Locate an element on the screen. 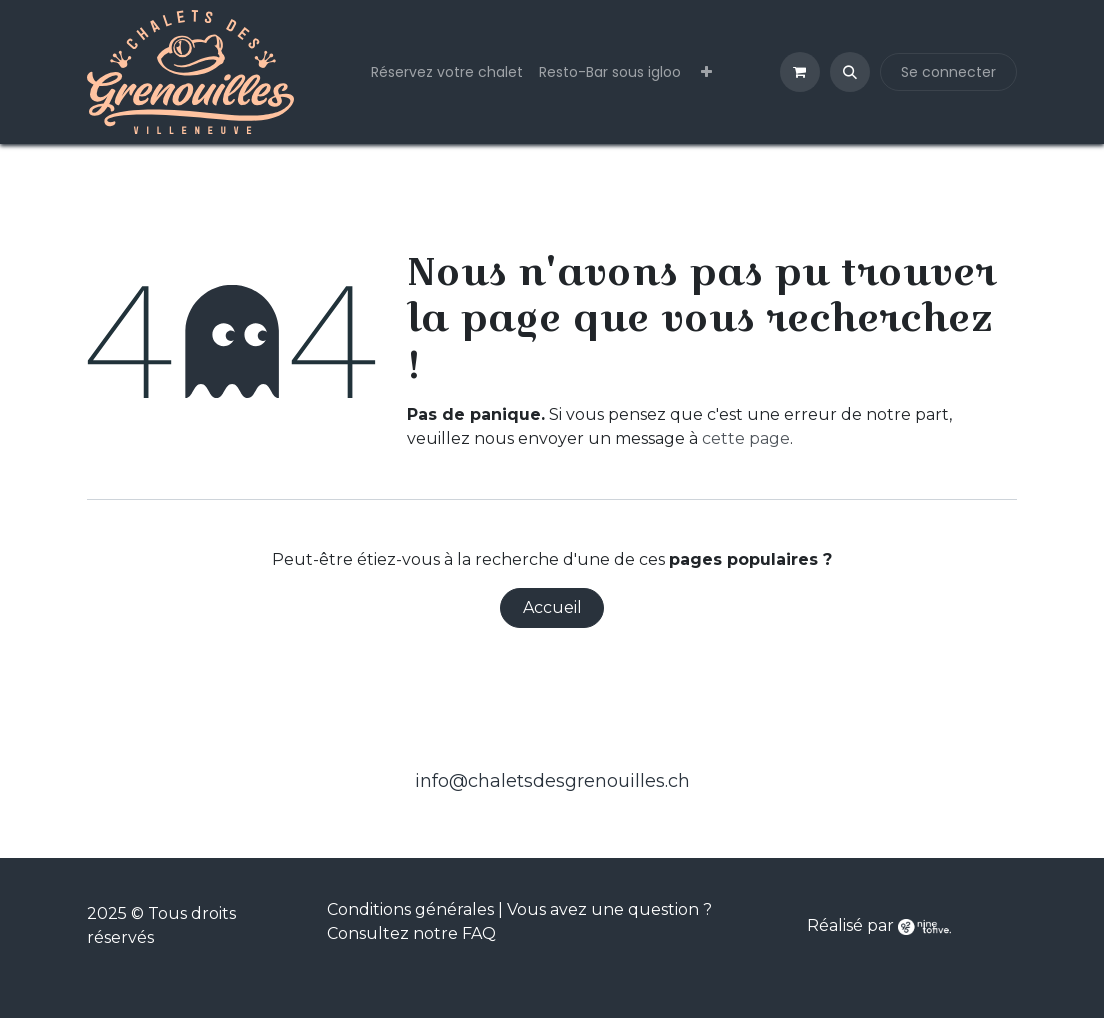 The height and width of the screenshot is (1018, 1104). Accueil is located at coordinates (552, 607).